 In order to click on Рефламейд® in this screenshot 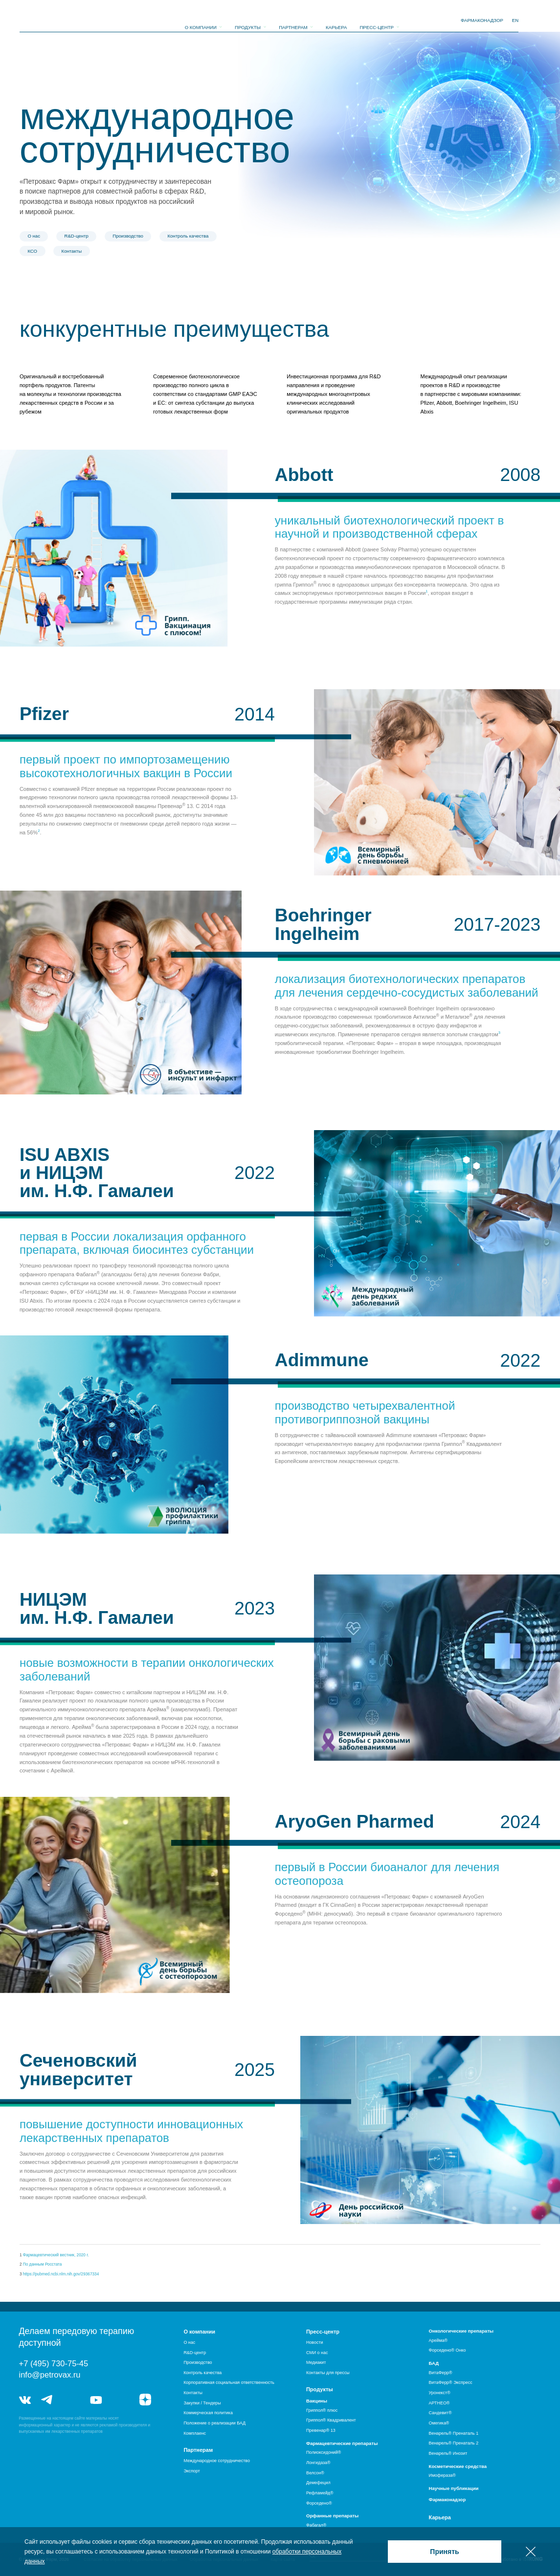, I will do `click(320, 2492)`.